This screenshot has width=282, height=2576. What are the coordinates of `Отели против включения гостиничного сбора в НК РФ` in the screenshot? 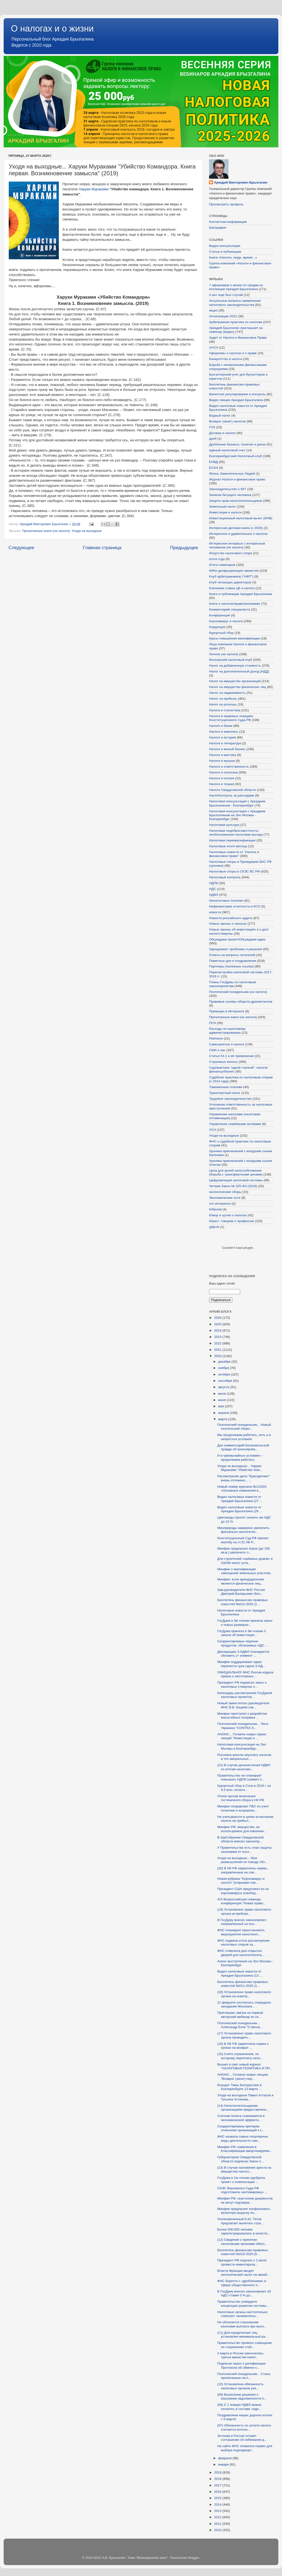 It's located at (240, 1798).